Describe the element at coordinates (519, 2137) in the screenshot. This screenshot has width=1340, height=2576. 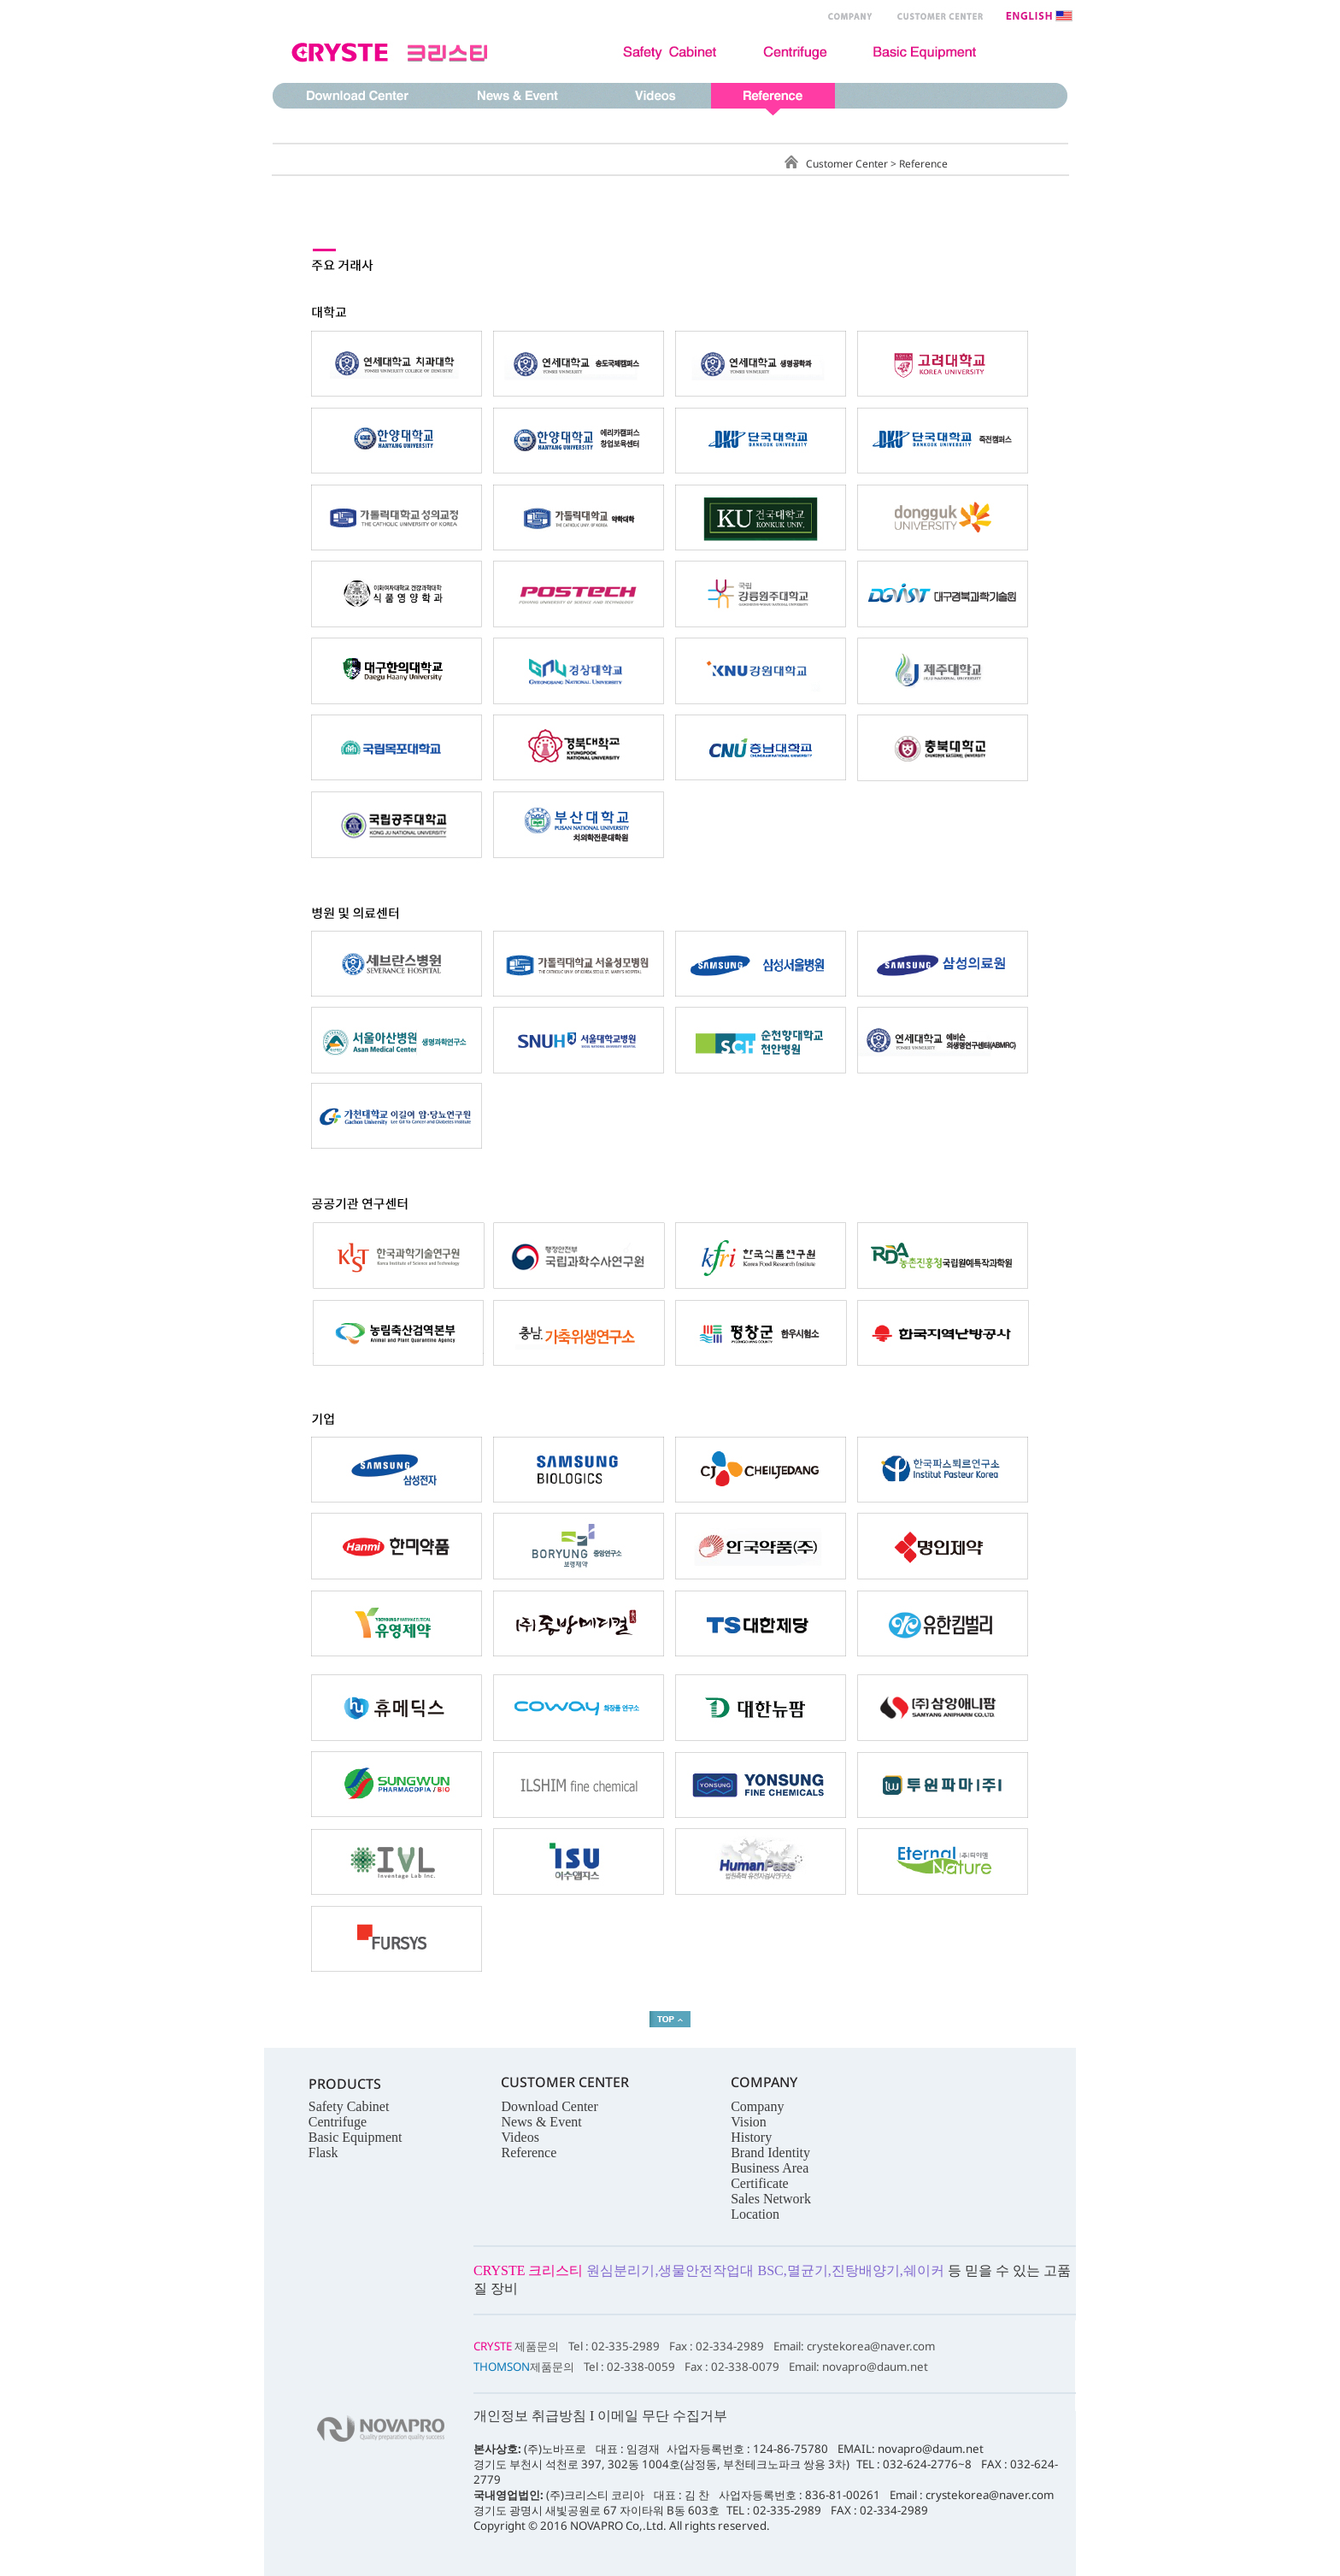
I see `Videos` at that location.